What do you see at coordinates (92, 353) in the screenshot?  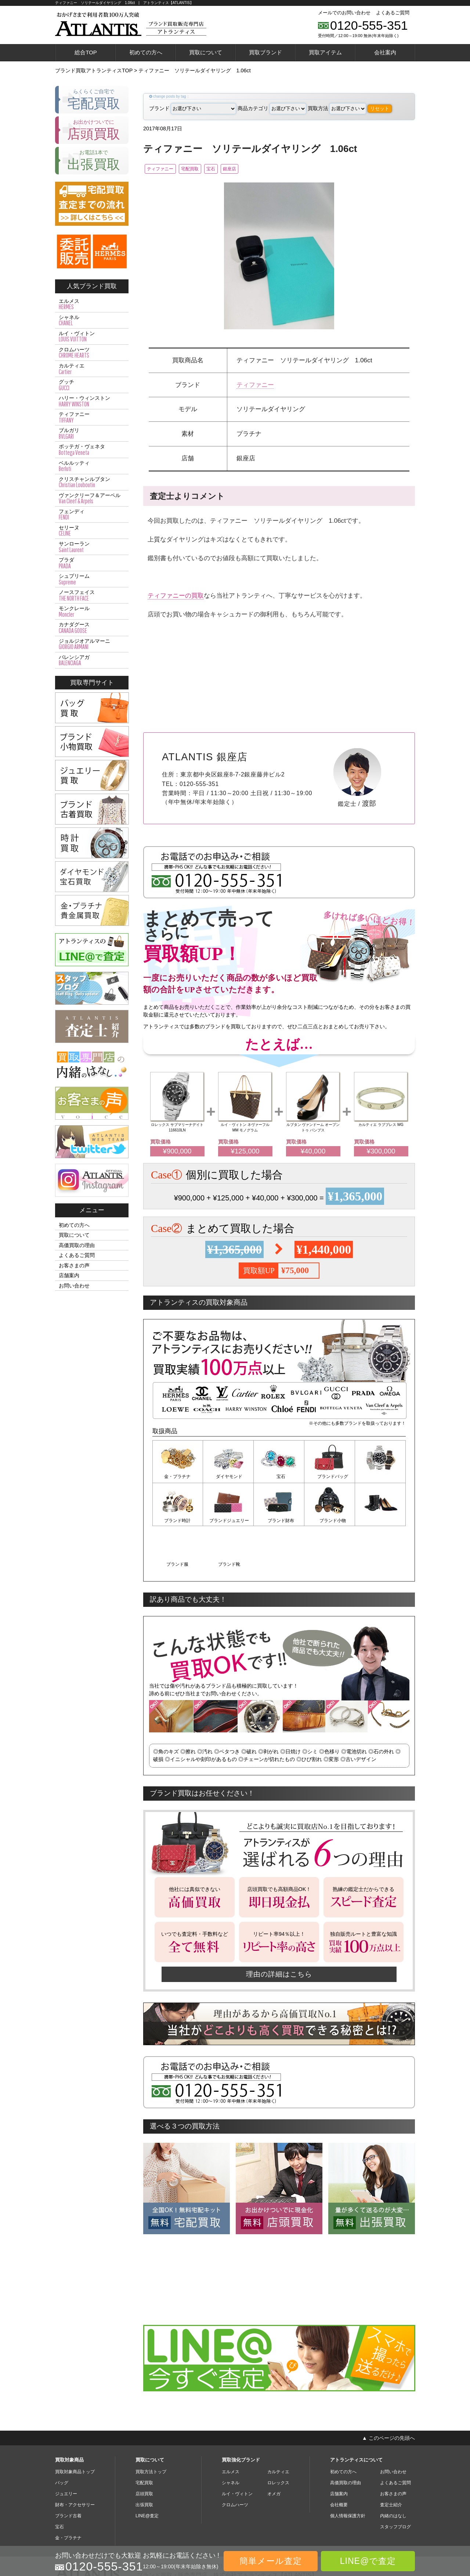 I see `クロムハーツ` at bounding box center [92, 353].